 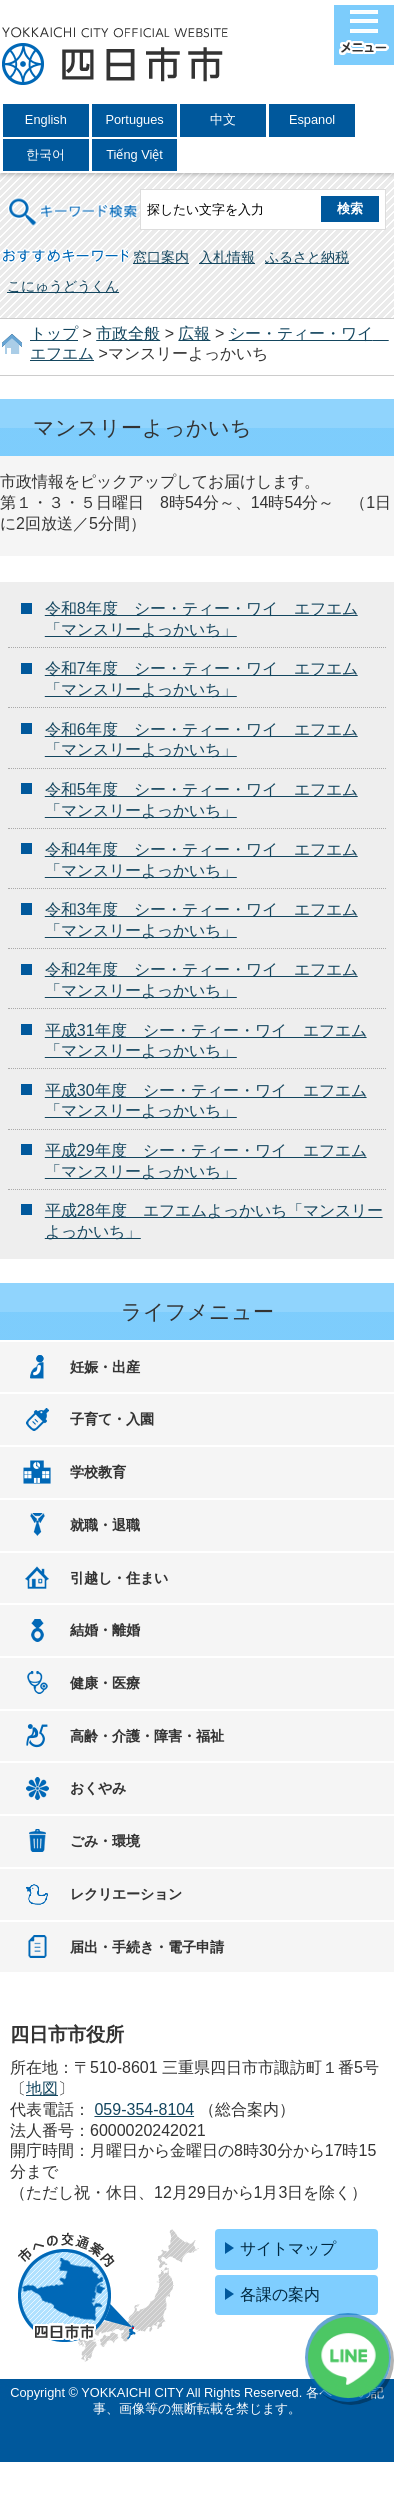 I want to click on 広報, so click(x=194, y=333).